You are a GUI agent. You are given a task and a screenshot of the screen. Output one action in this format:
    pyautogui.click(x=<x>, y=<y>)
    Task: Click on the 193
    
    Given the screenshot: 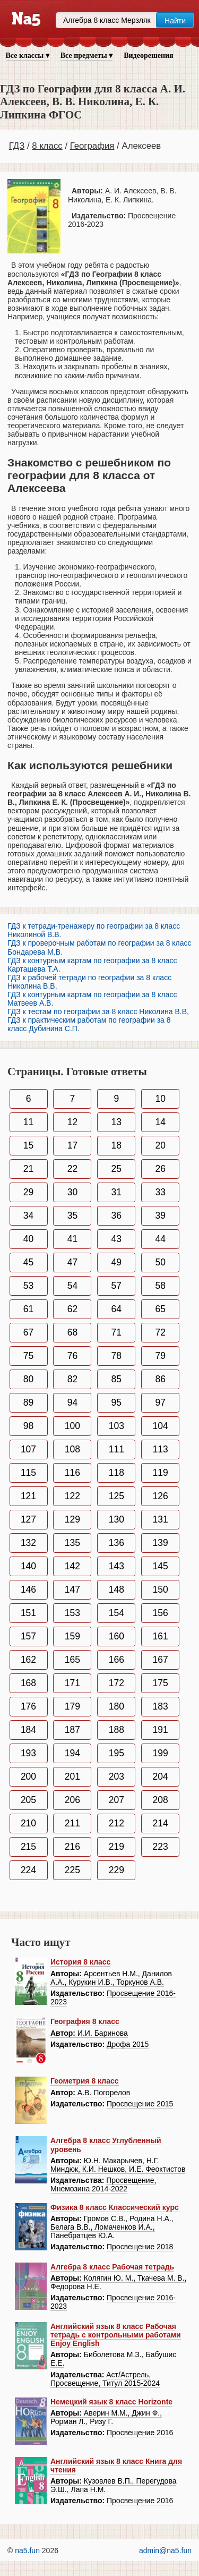 What is the action you would take?
    pyautogui.click(x=28, y=1753)
    